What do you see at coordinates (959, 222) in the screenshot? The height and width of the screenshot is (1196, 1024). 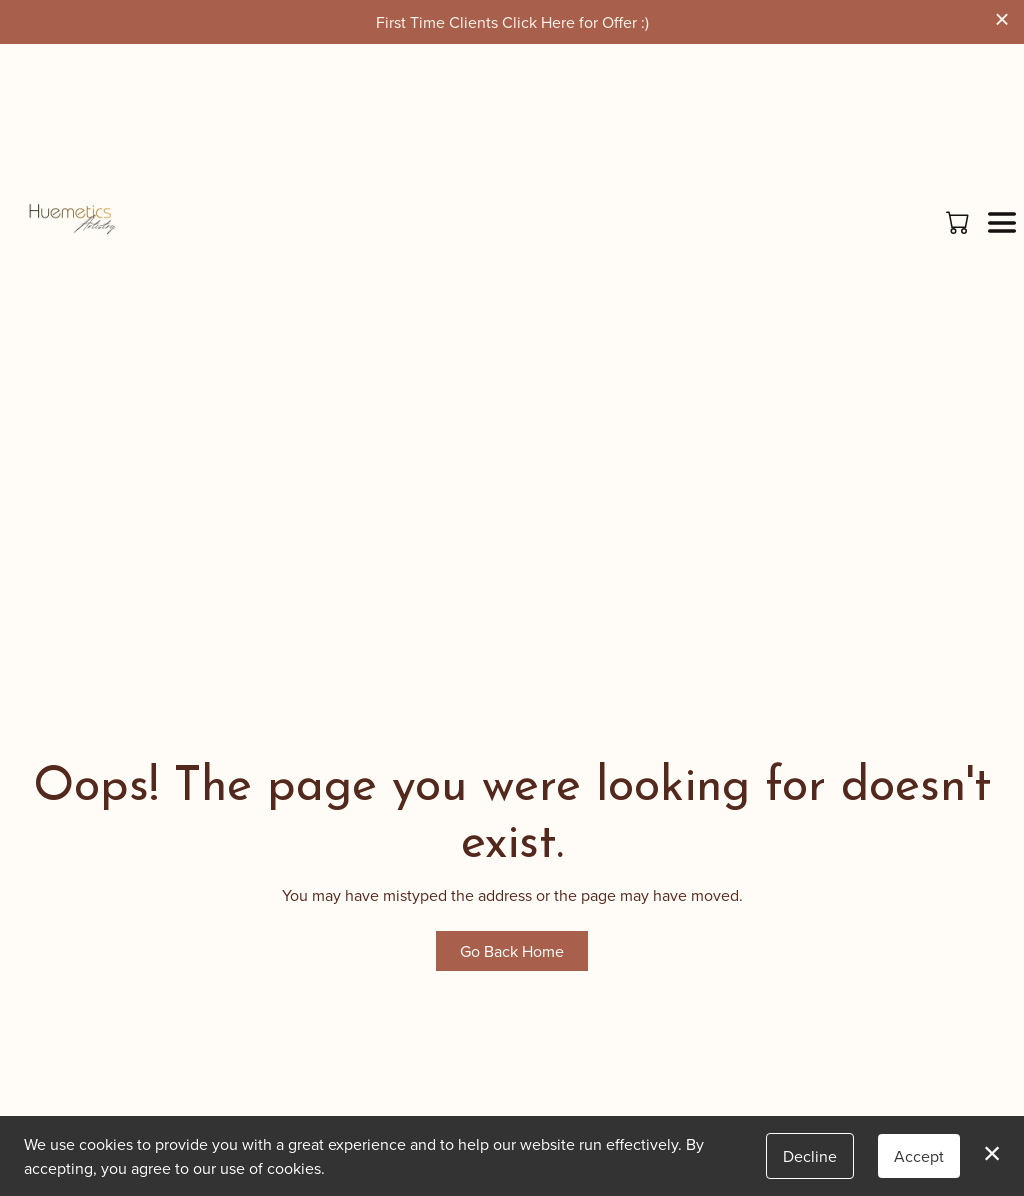 I see `[button]` at bounding box center [959, 222].